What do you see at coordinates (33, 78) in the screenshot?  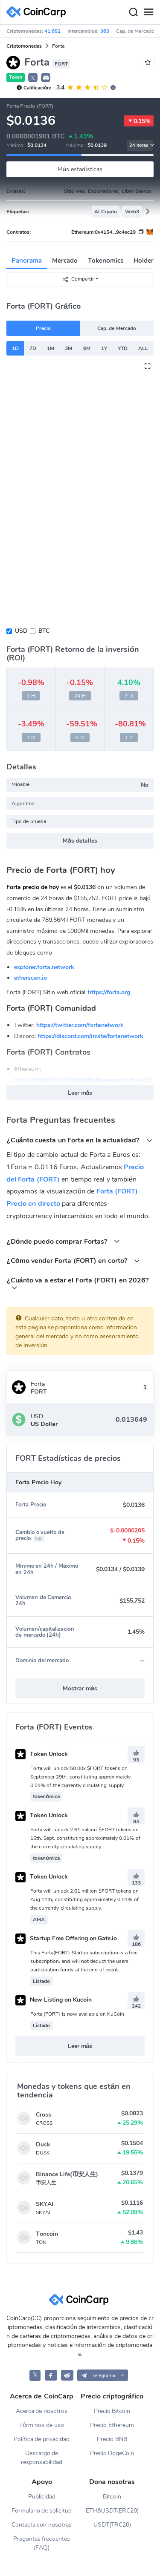 I see `𝕏 [button]` at bounding box center [33, 78].